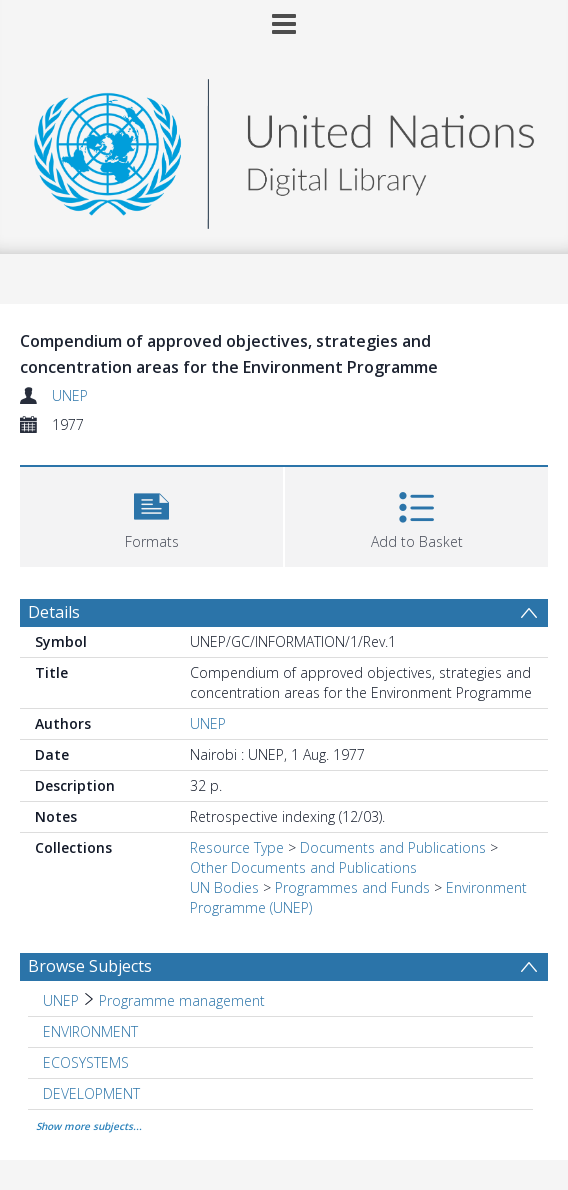 The width and height of the screenshot is (568, 1190). Describe the element at coordinates (70, 395) in the screenshot. I see `UNEP` at that location.